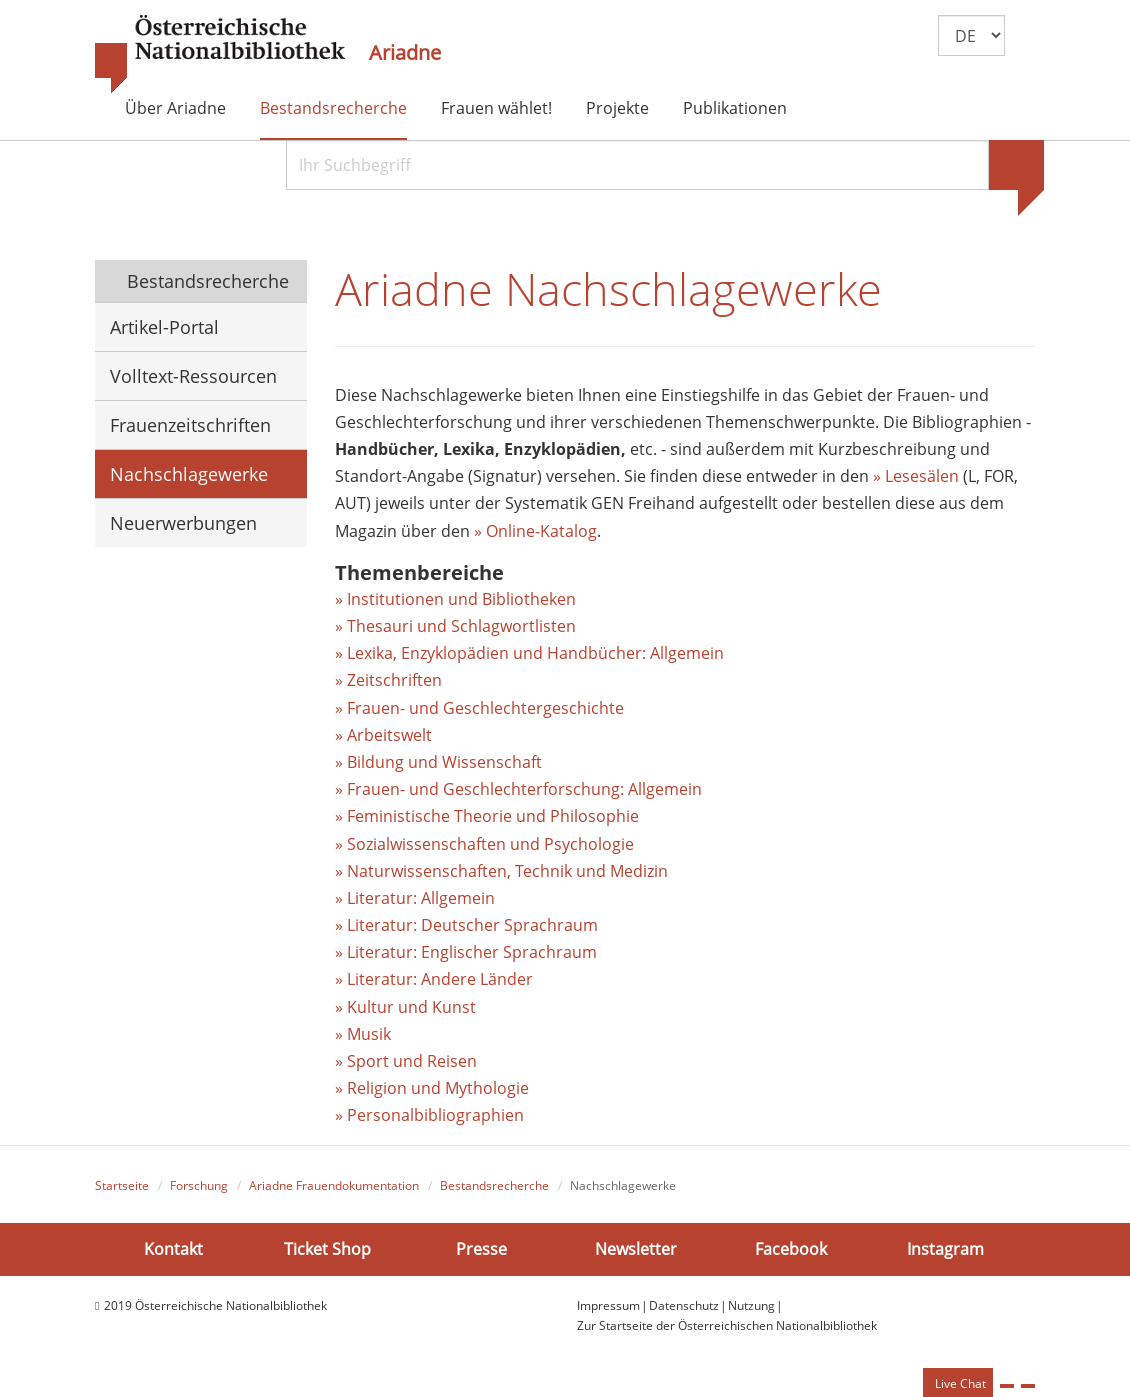 This screenshot has width=1130, height=1397. I want to click on Publikationen, so click(735, 108).